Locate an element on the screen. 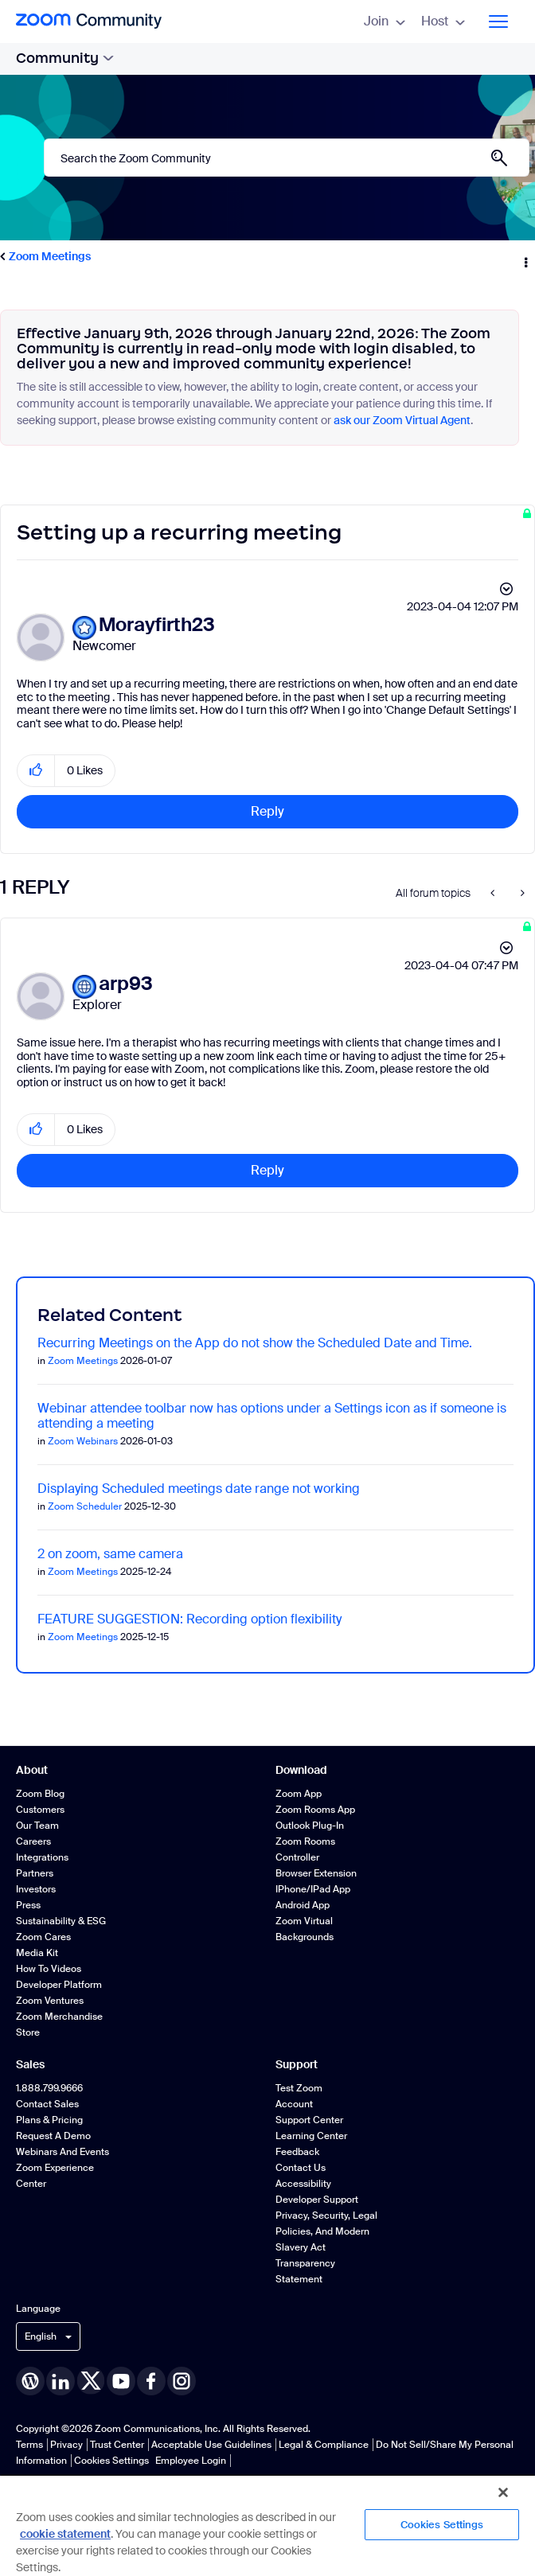  Contact Sales is located at coordinates (47, 2104).